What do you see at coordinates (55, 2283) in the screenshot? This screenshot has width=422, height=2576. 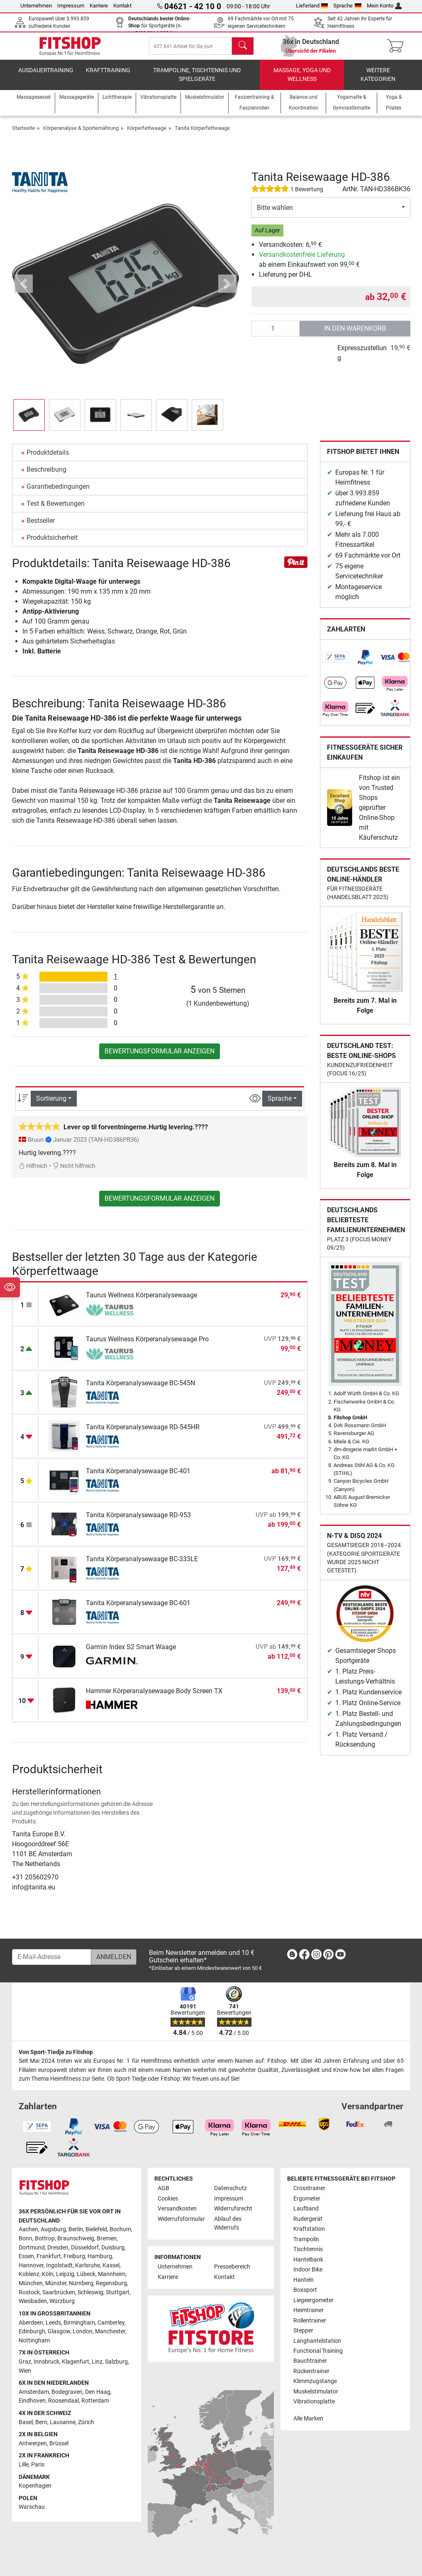 I see `Münster [link]` at bounding box center [55, 2283].